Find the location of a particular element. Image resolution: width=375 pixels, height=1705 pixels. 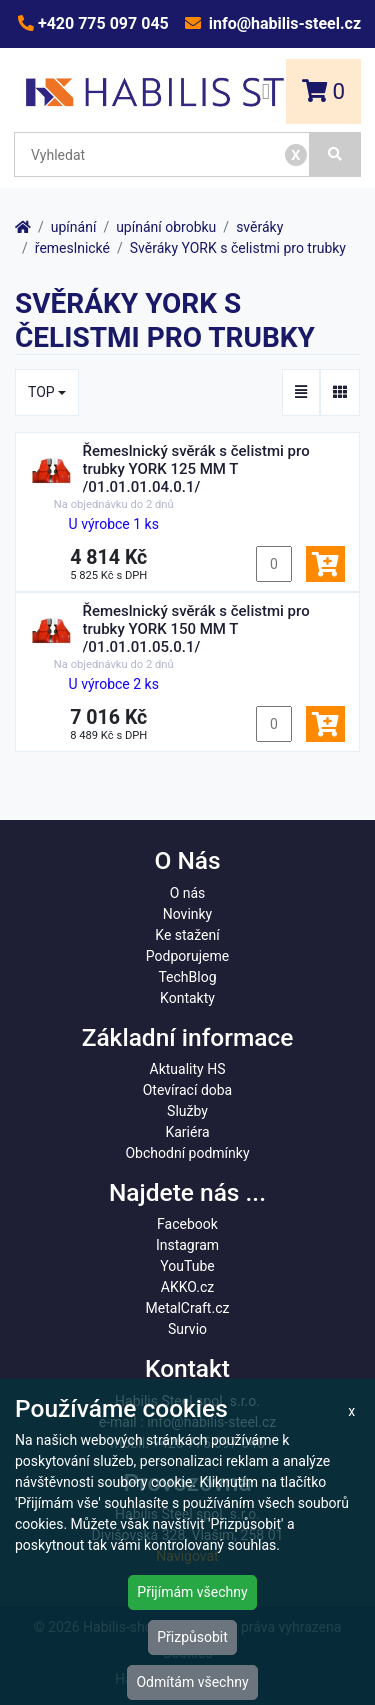

Otevírací doba is located at coordinates (188, 1090).